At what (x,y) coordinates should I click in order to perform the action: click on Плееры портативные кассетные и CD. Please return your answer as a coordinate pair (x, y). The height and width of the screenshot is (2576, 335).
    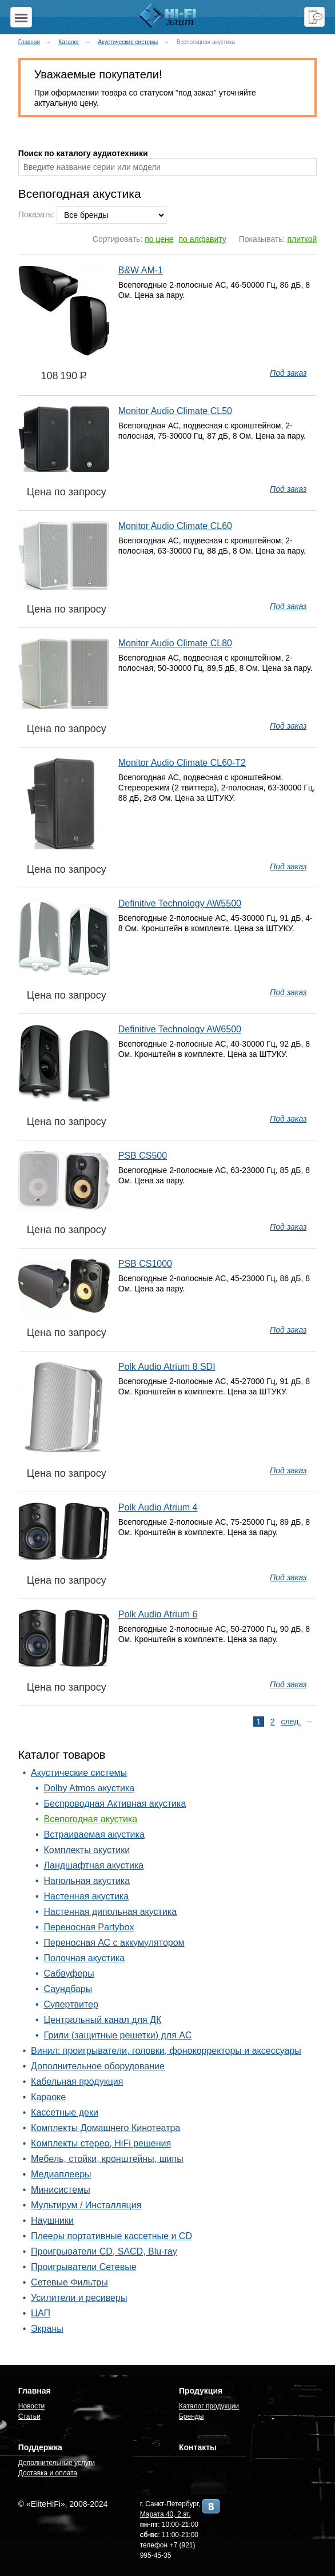
    Looking at the image, I should click on (111, 2236).